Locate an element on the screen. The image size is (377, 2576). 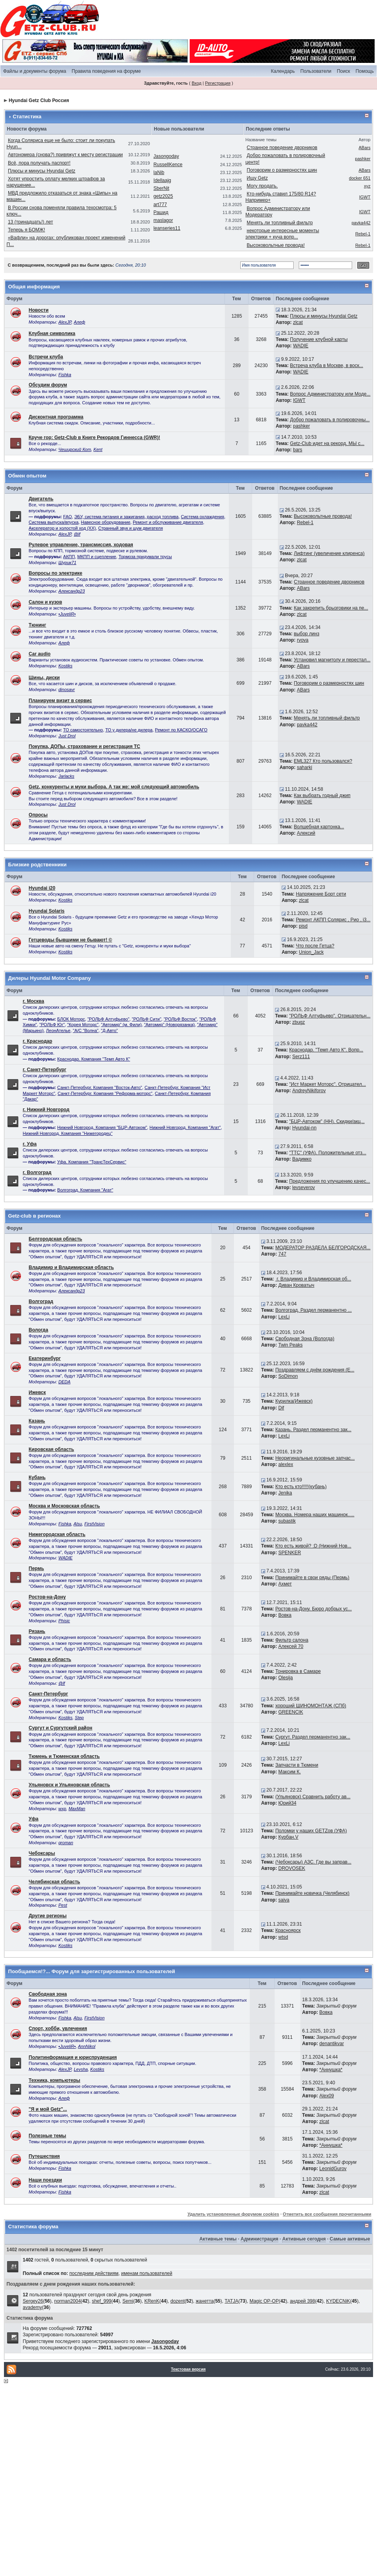
Покупка, ДОПы, страхование и регистрация ТС is located at coordinates (84, 746).